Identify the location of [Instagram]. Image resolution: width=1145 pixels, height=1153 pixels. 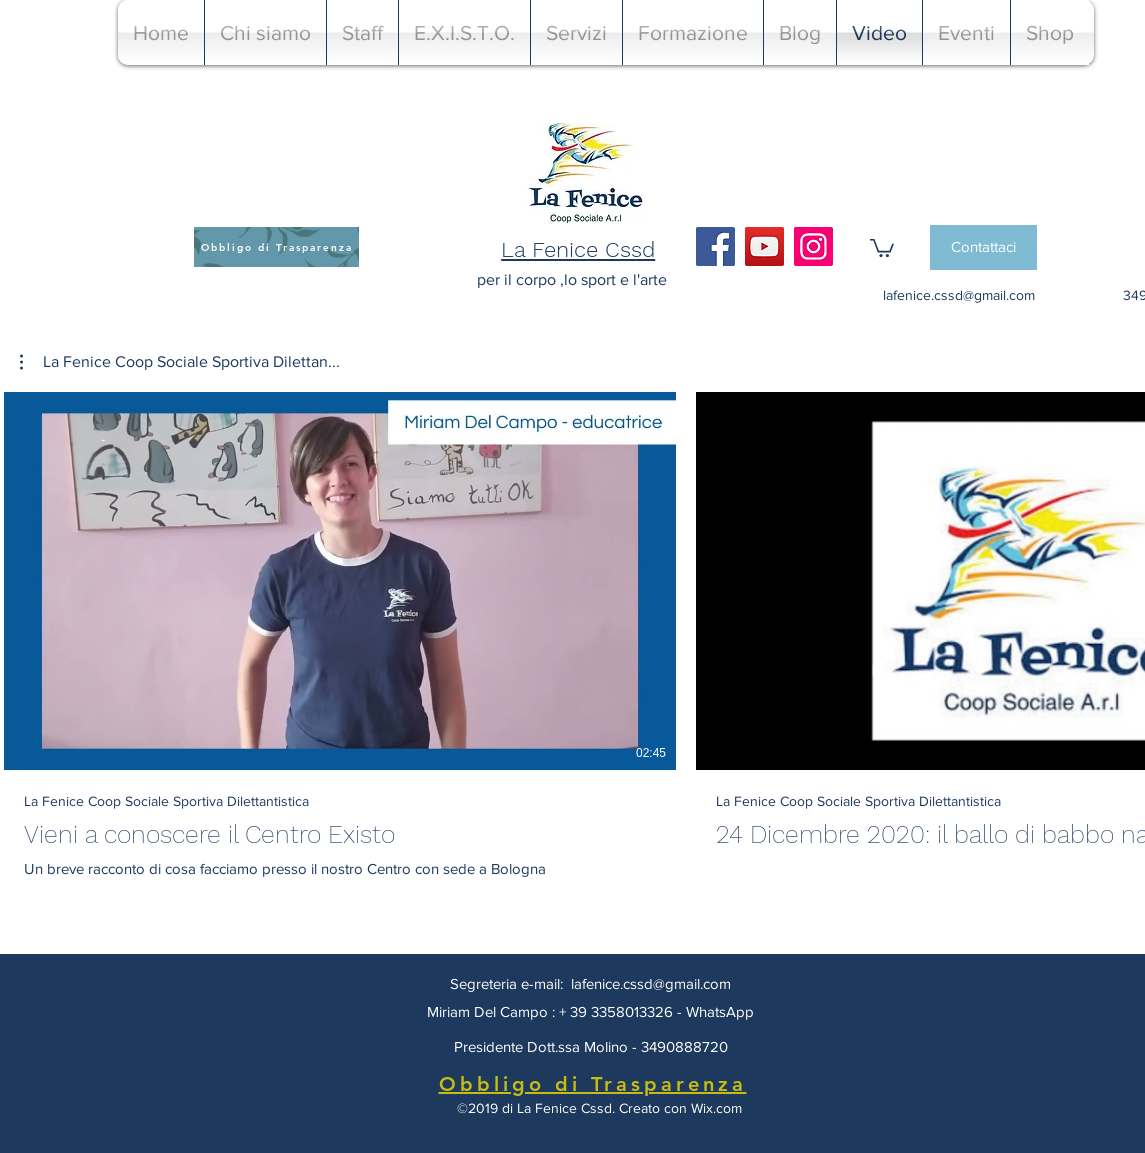
(813, 246).